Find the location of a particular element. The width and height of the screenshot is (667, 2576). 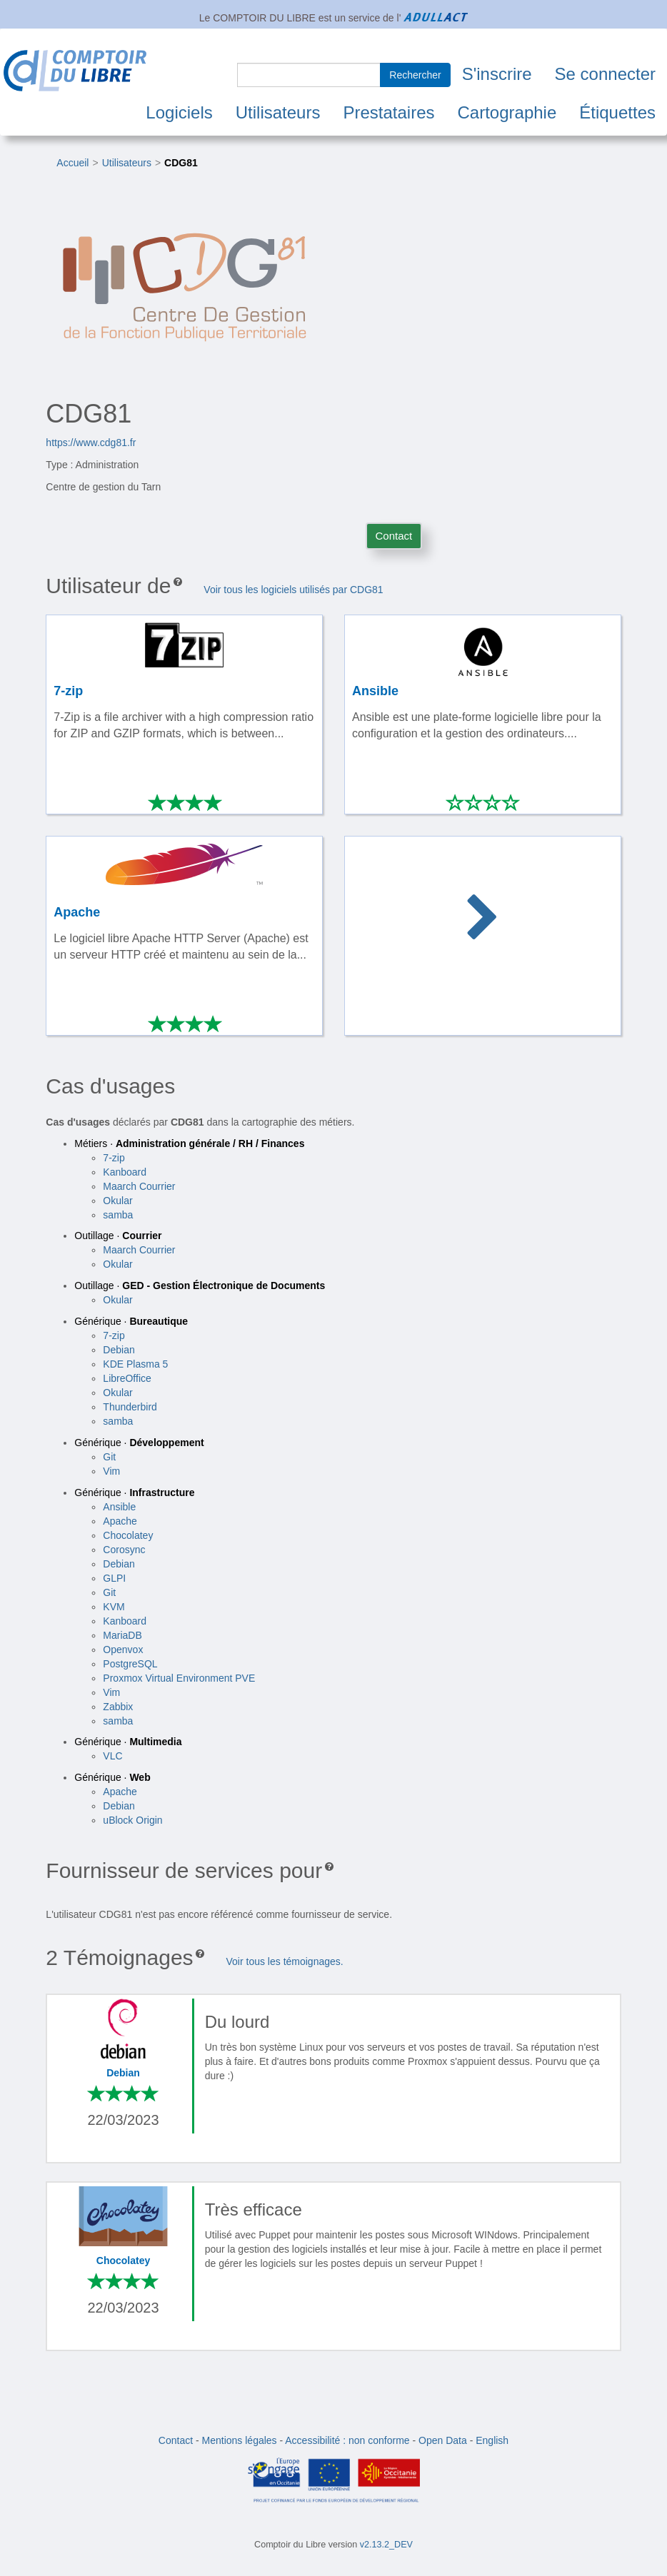

LibreOffice is located at coordinates (127, 1378).